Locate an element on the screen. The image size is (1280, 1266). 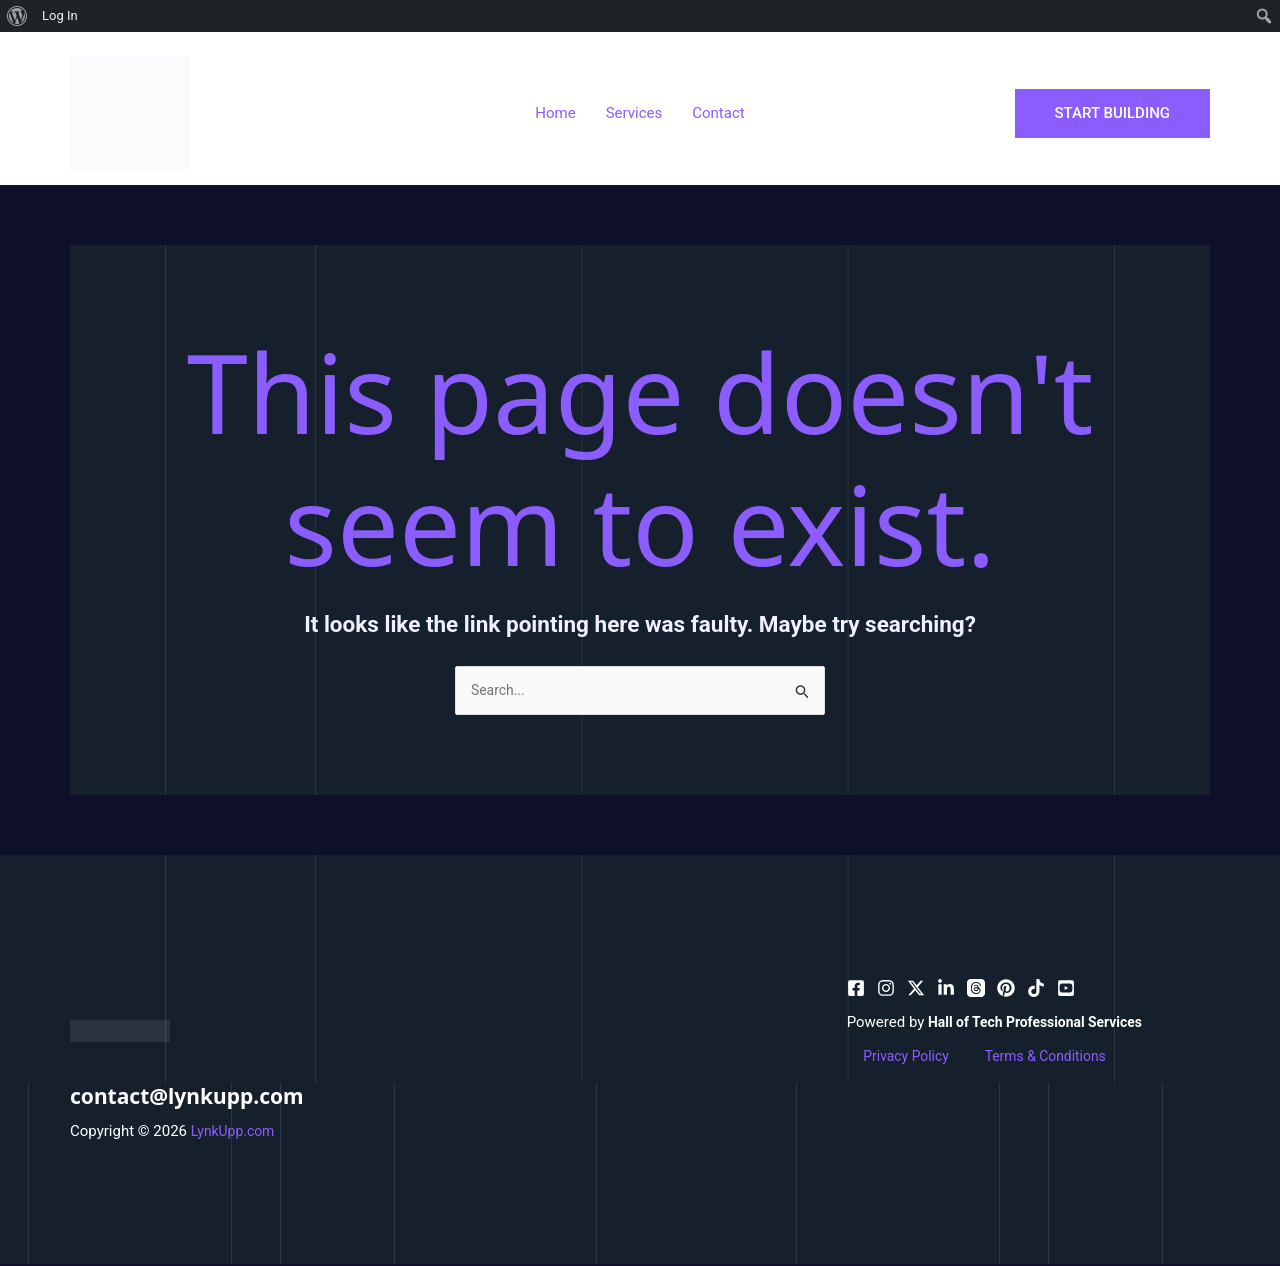
Services is located at coordinates (634, 113).